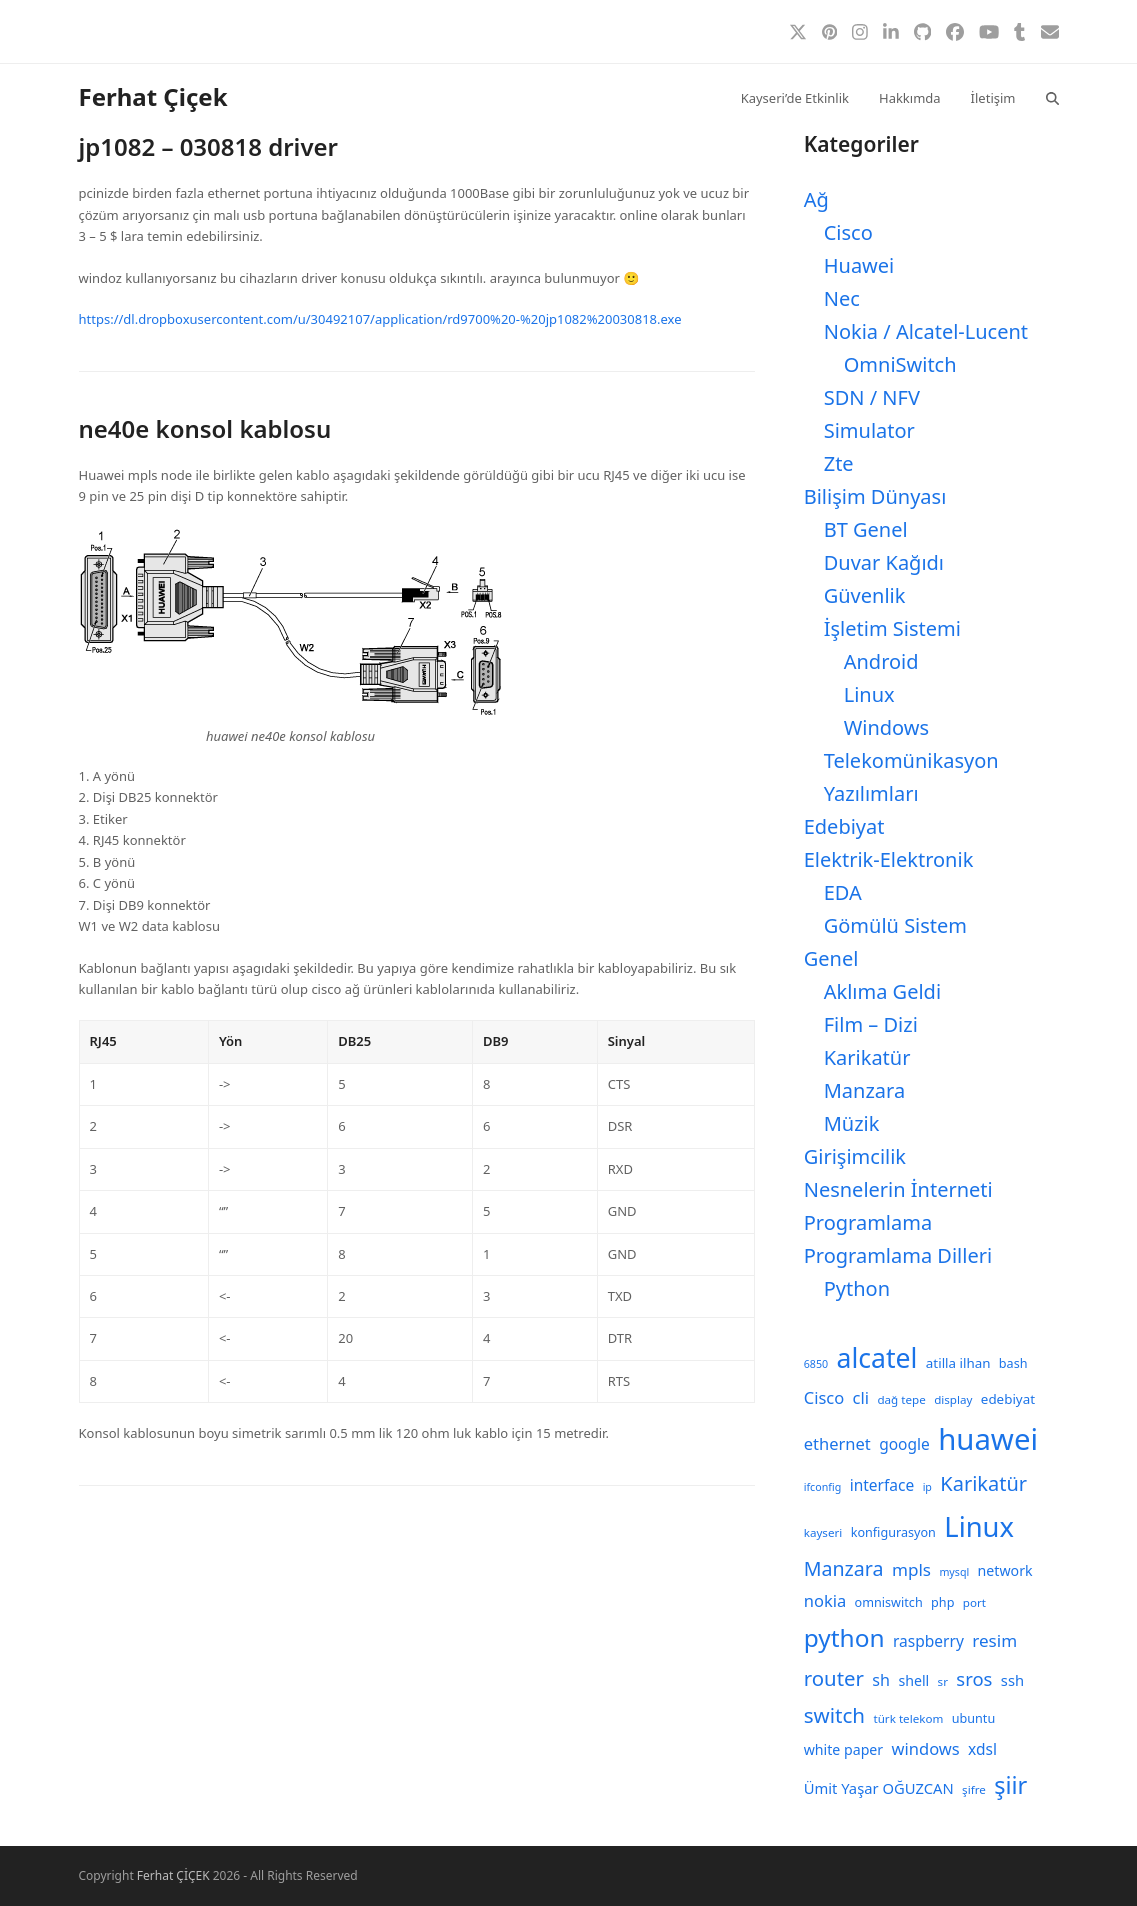 The width and height of the screenshot is (1137, 1906). Describe the element at coordinates (153, 96) in the screenshot. I see `Ferhat Çiçek` at that location.